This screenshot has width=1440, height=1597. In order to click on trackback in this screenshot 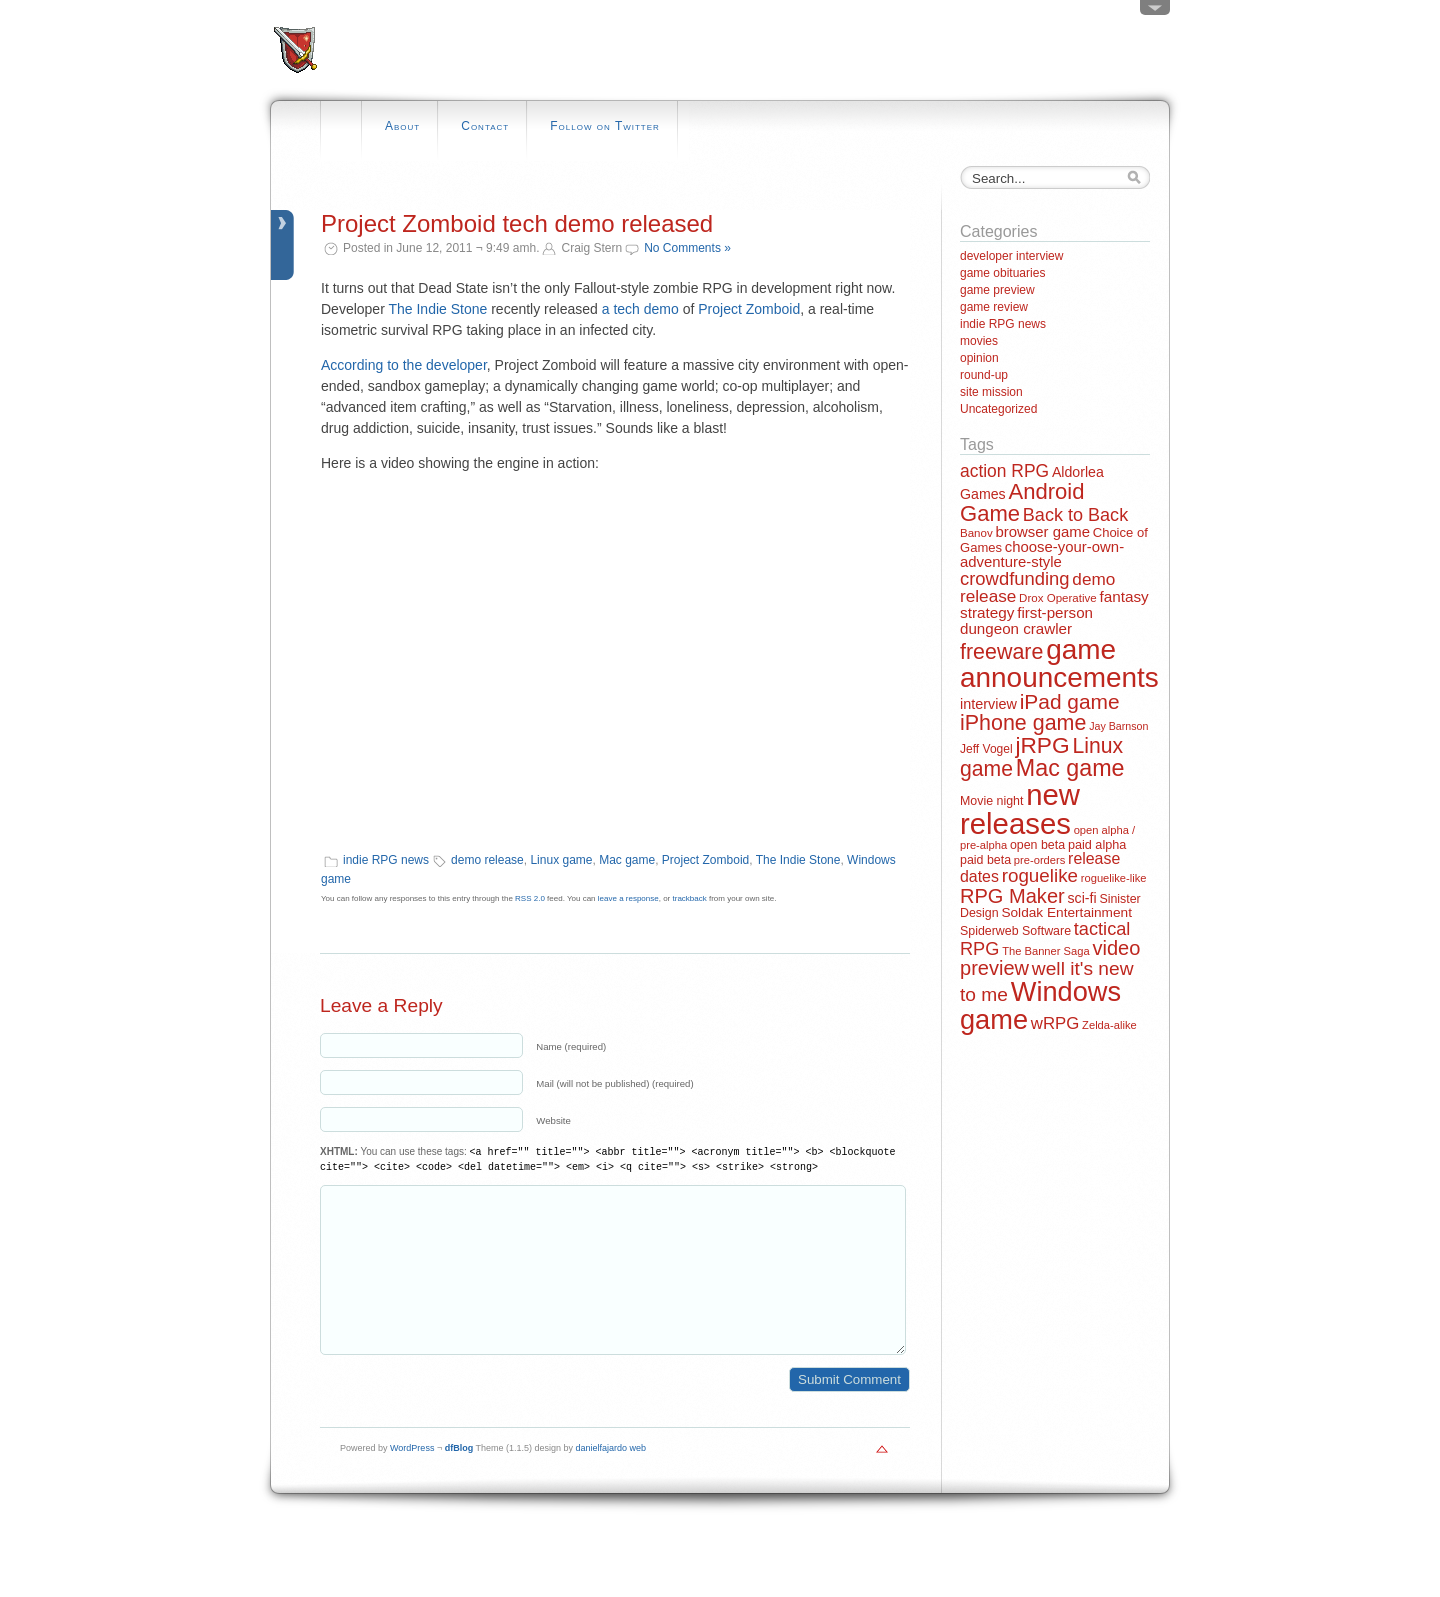, I will do `click(690, 898)`.